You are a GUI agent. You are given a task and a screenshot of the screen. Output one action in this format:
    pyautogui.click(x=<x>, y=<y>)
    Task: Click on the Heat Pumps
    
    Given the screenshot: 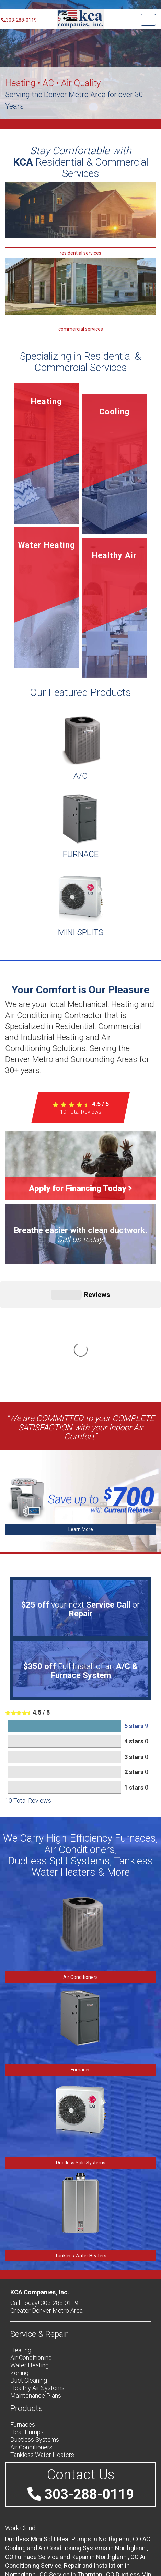 What is the action you would take?
    pyautogui.click(x=27, y=2328)
    